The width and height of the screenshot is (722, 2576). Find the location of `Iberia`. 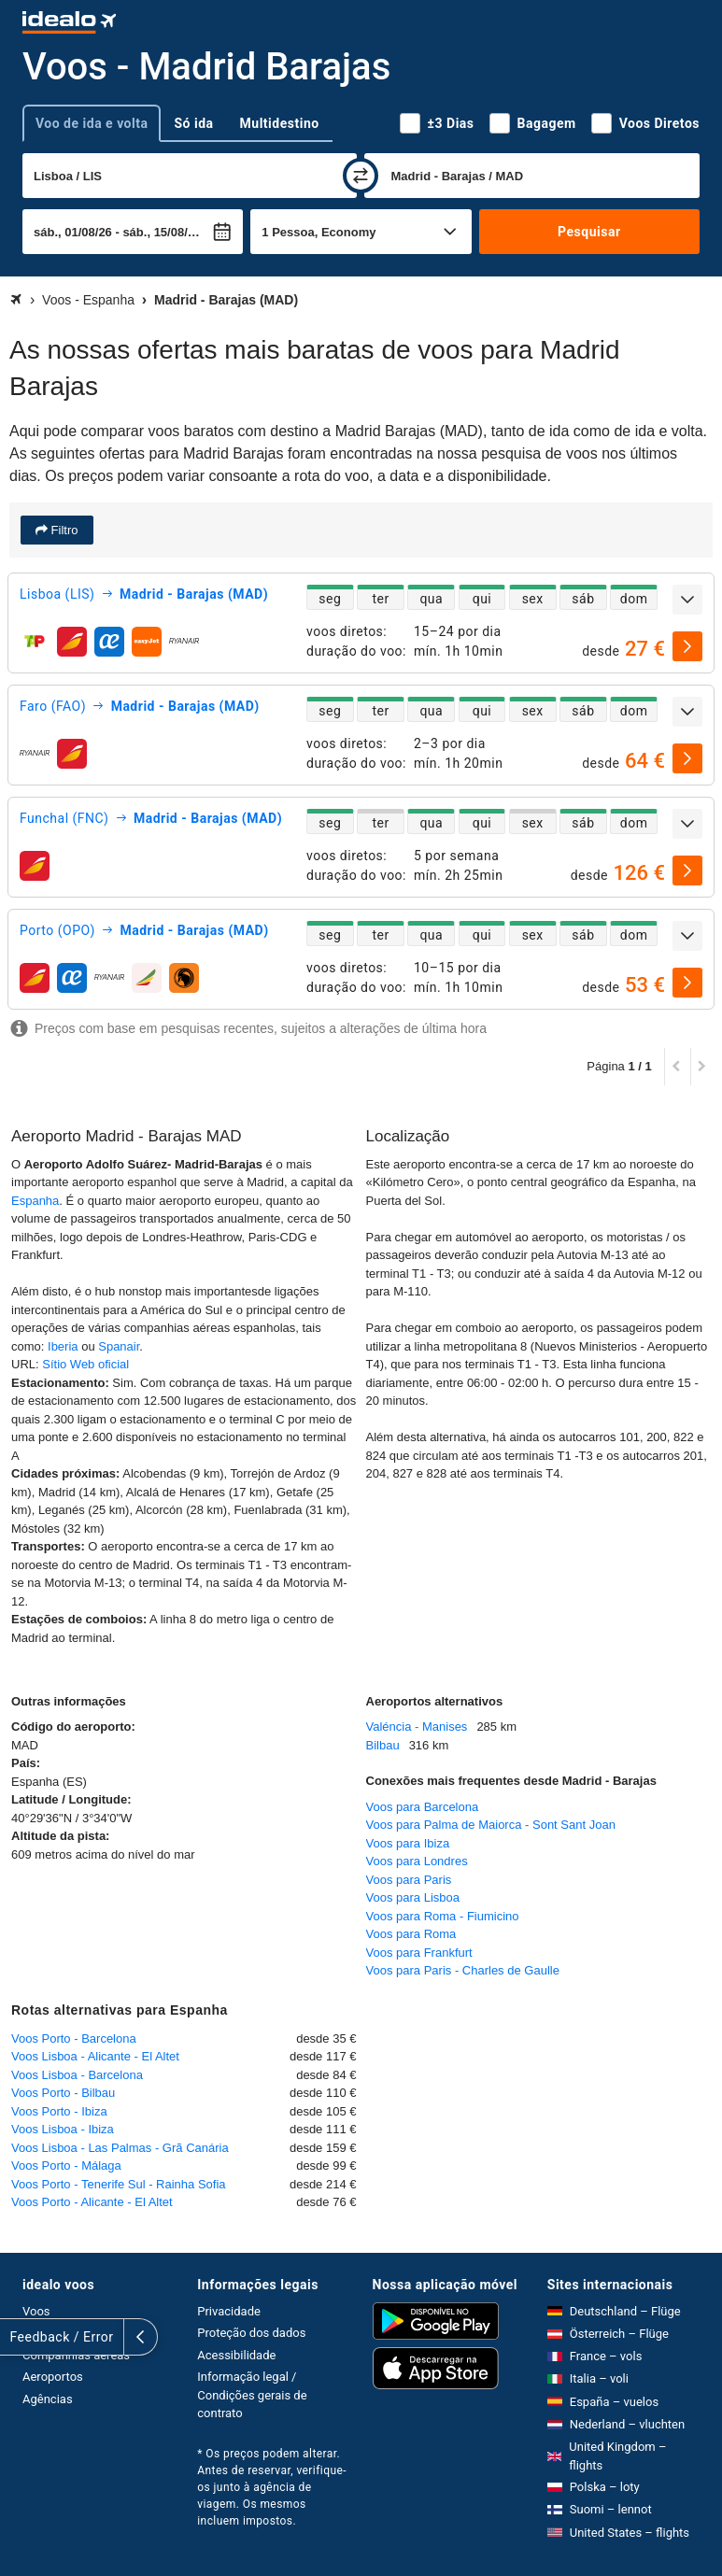

Iberia is located at coordinates (63, 1346).